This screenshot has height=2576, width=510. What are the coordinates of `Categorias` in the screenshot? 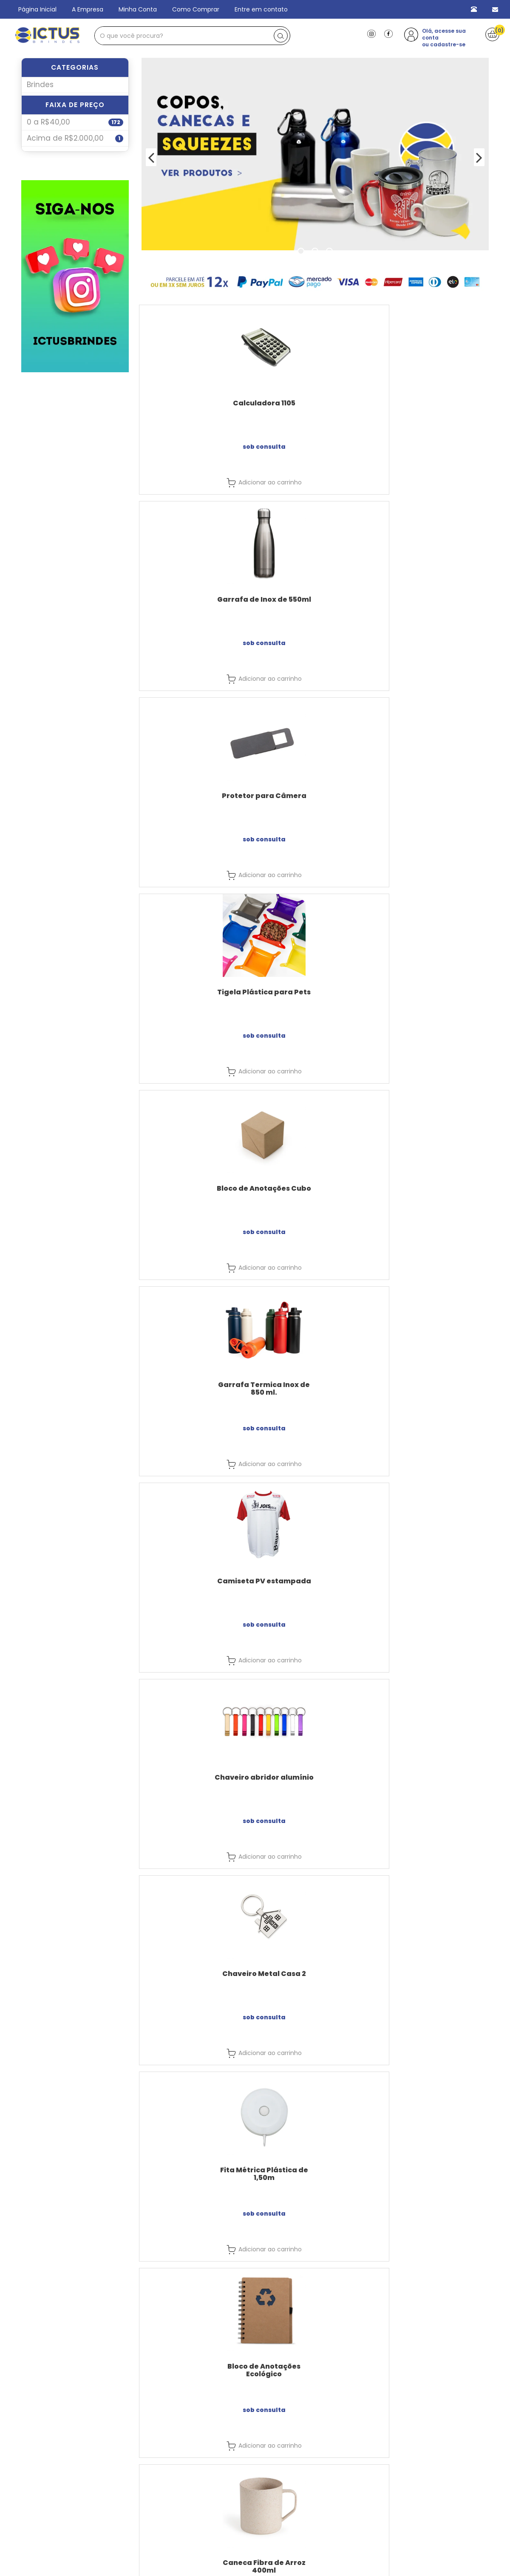 It's located at (75, 67).